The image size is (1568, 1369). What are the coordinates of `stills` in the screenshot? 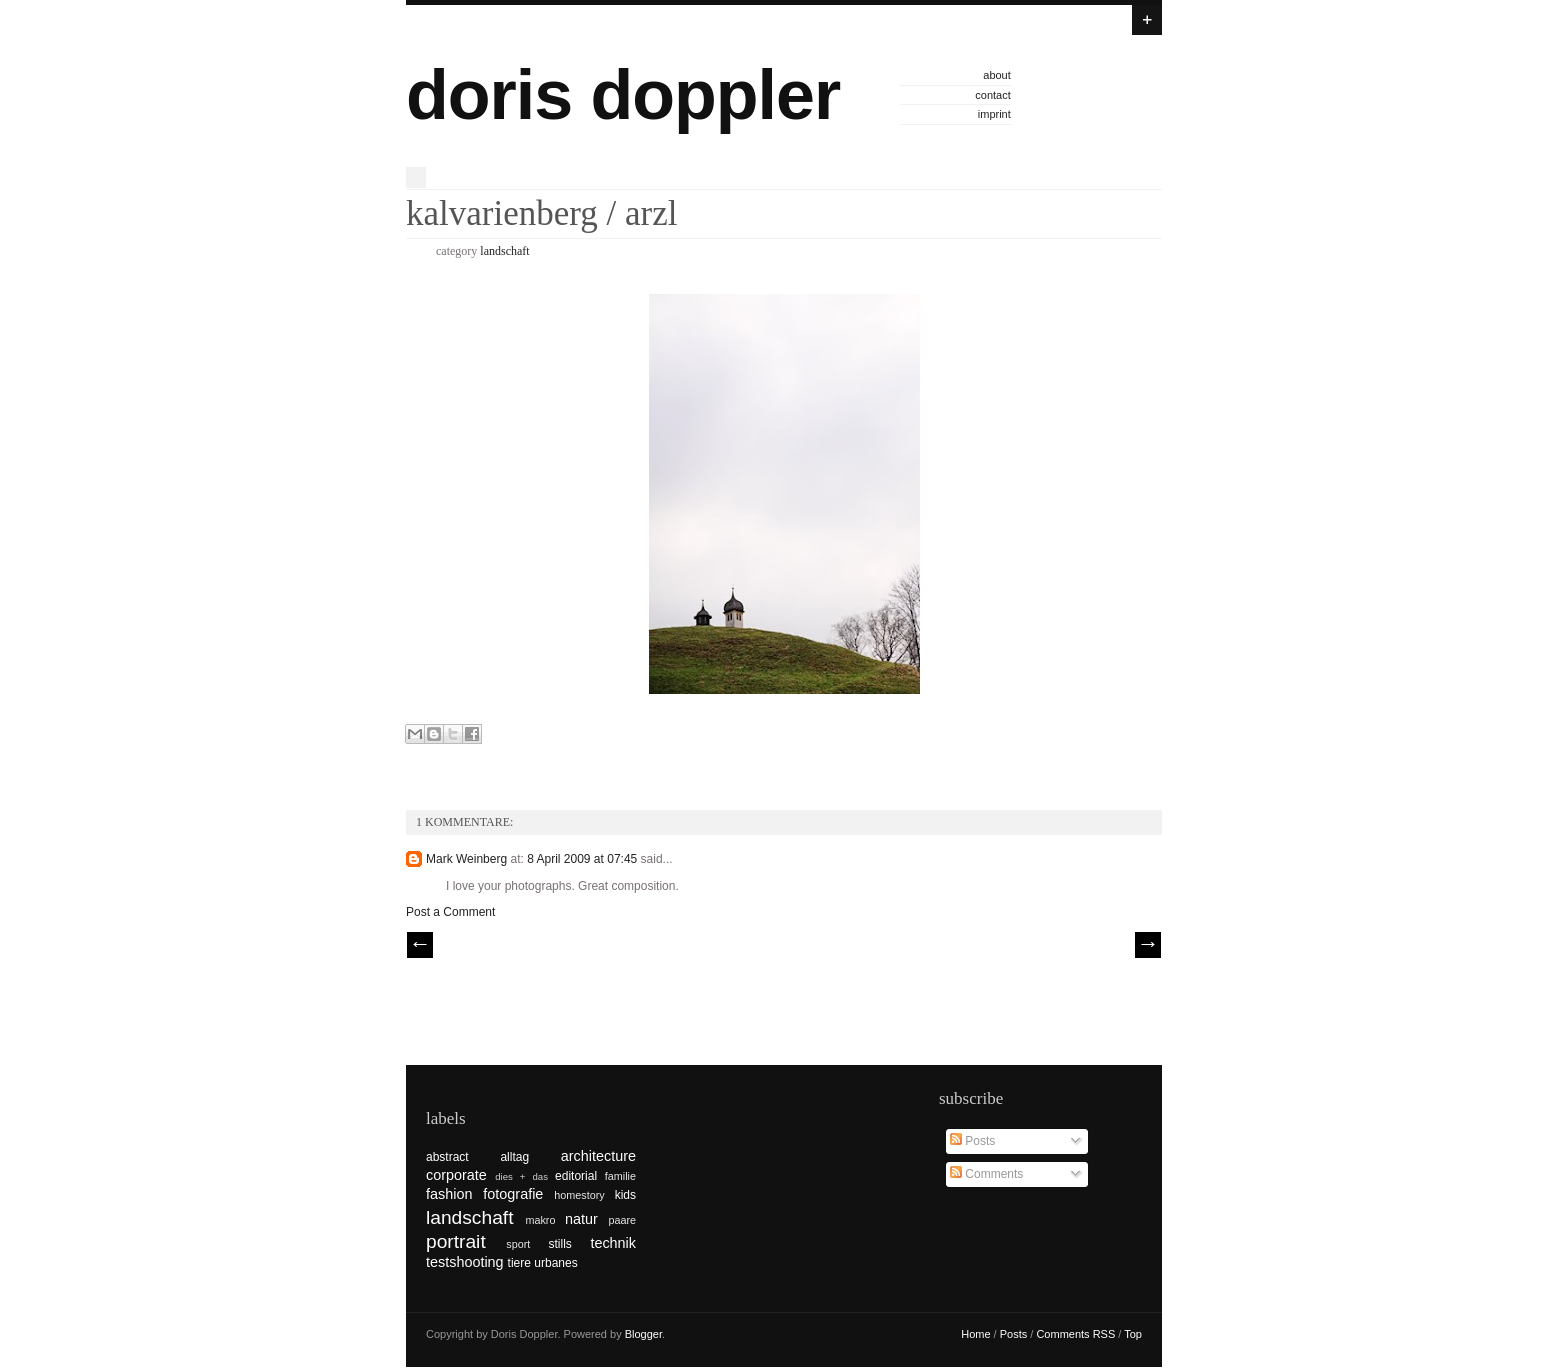 It's located at (560, 1244).